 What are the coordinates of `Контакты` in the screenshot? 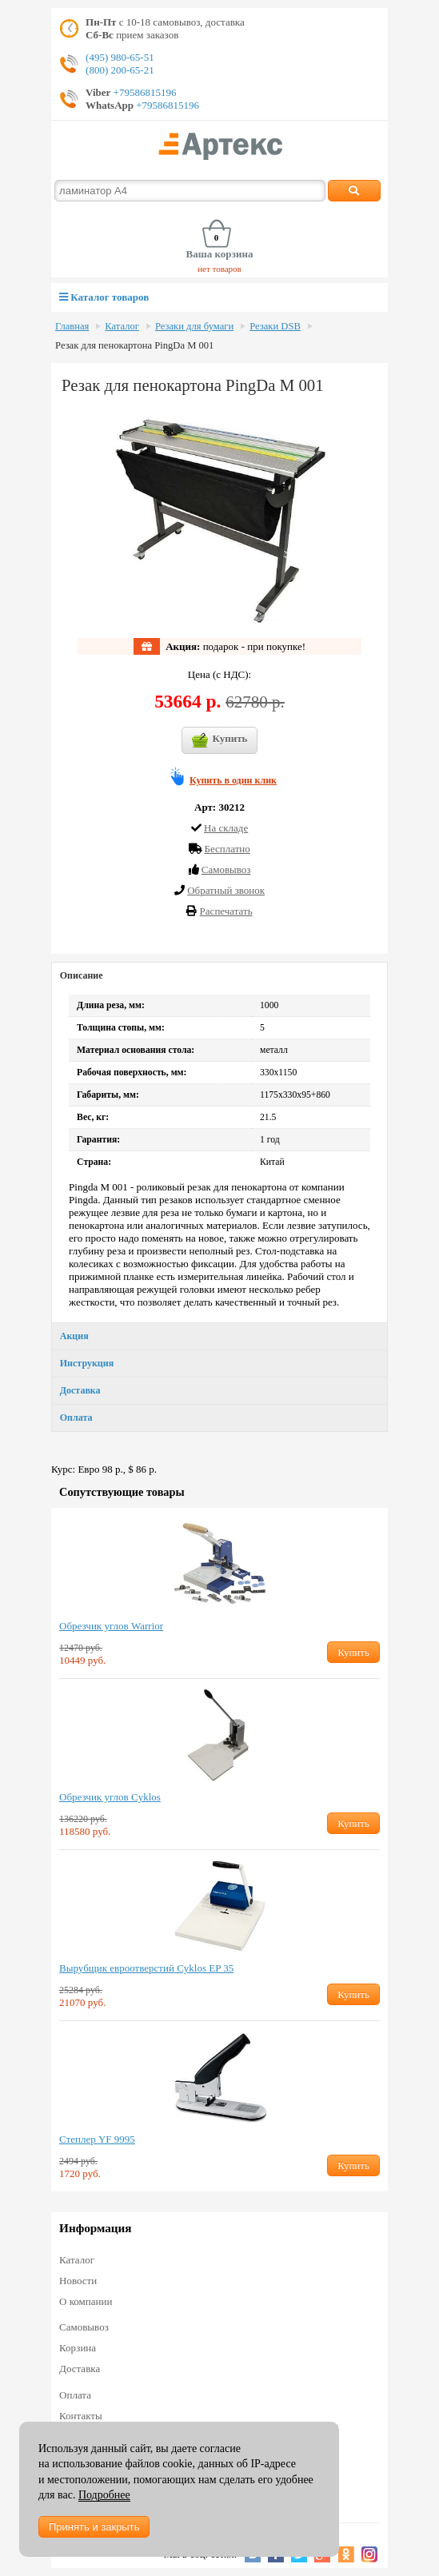 It's located at (80, 2416).